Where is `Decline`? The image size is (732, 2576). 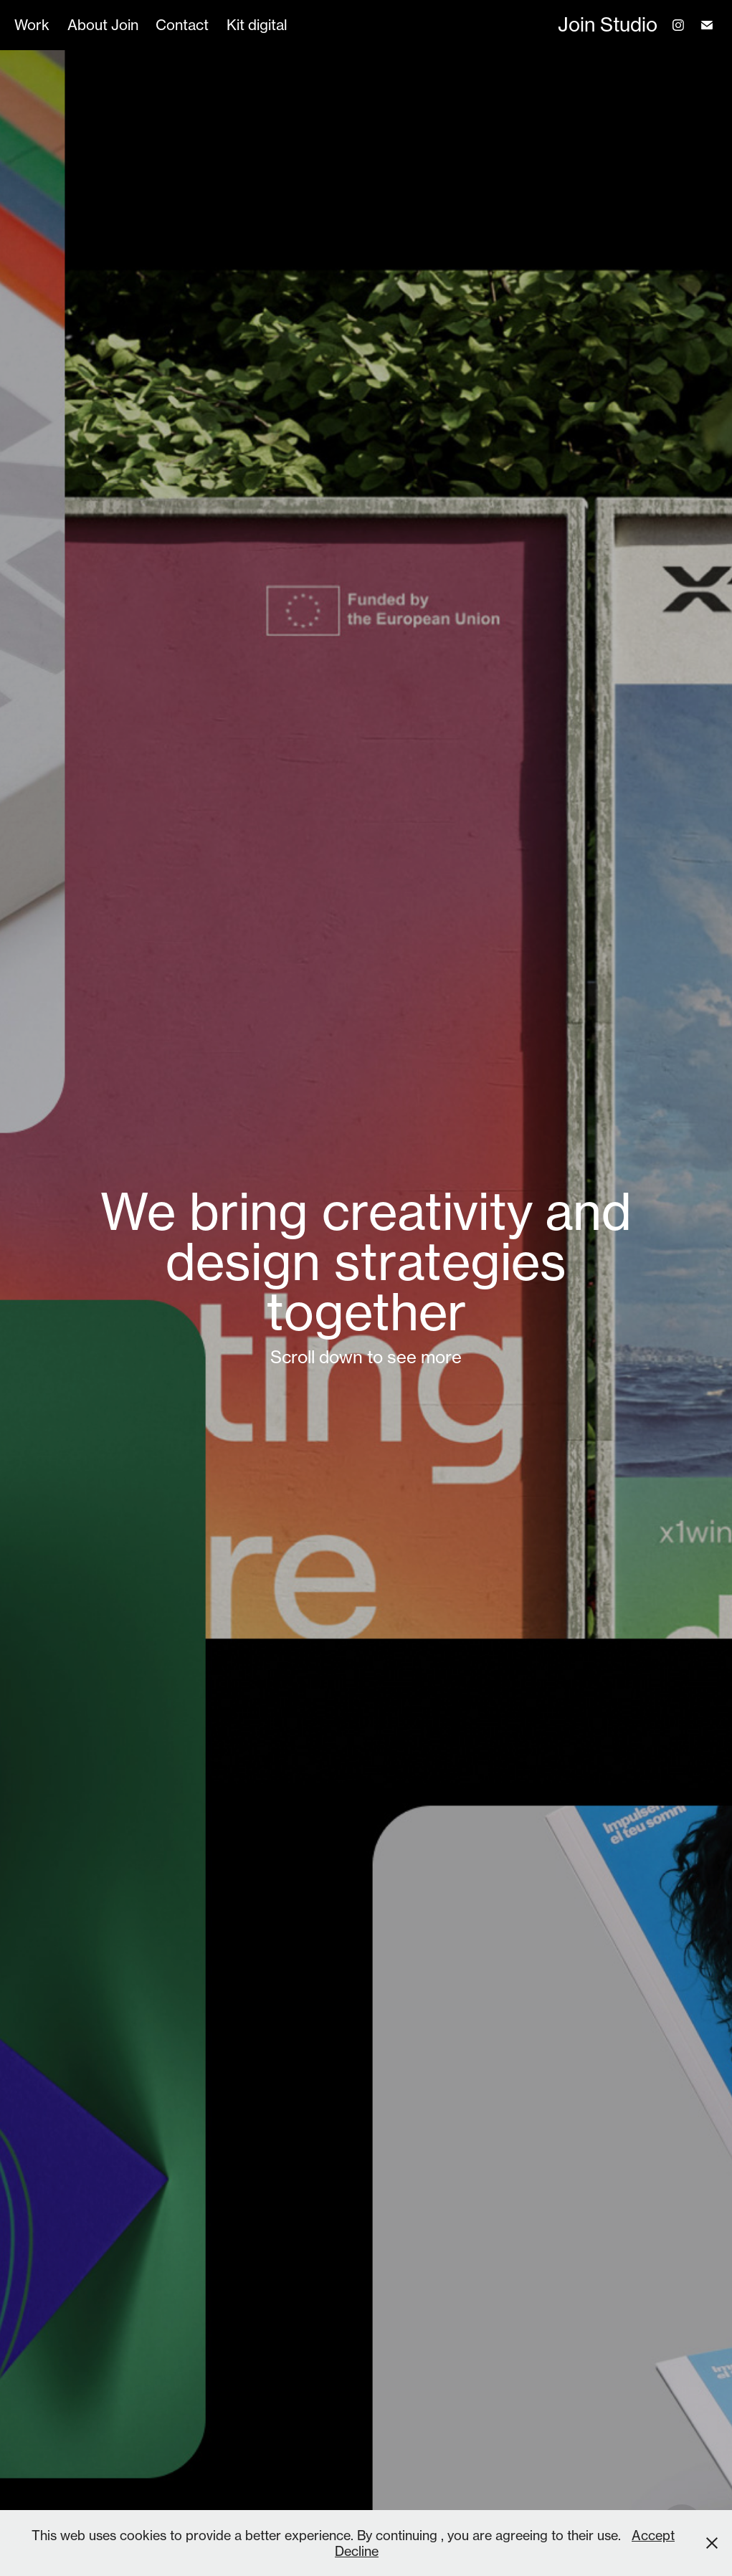 Decline is located at coordinates (357, 2551).